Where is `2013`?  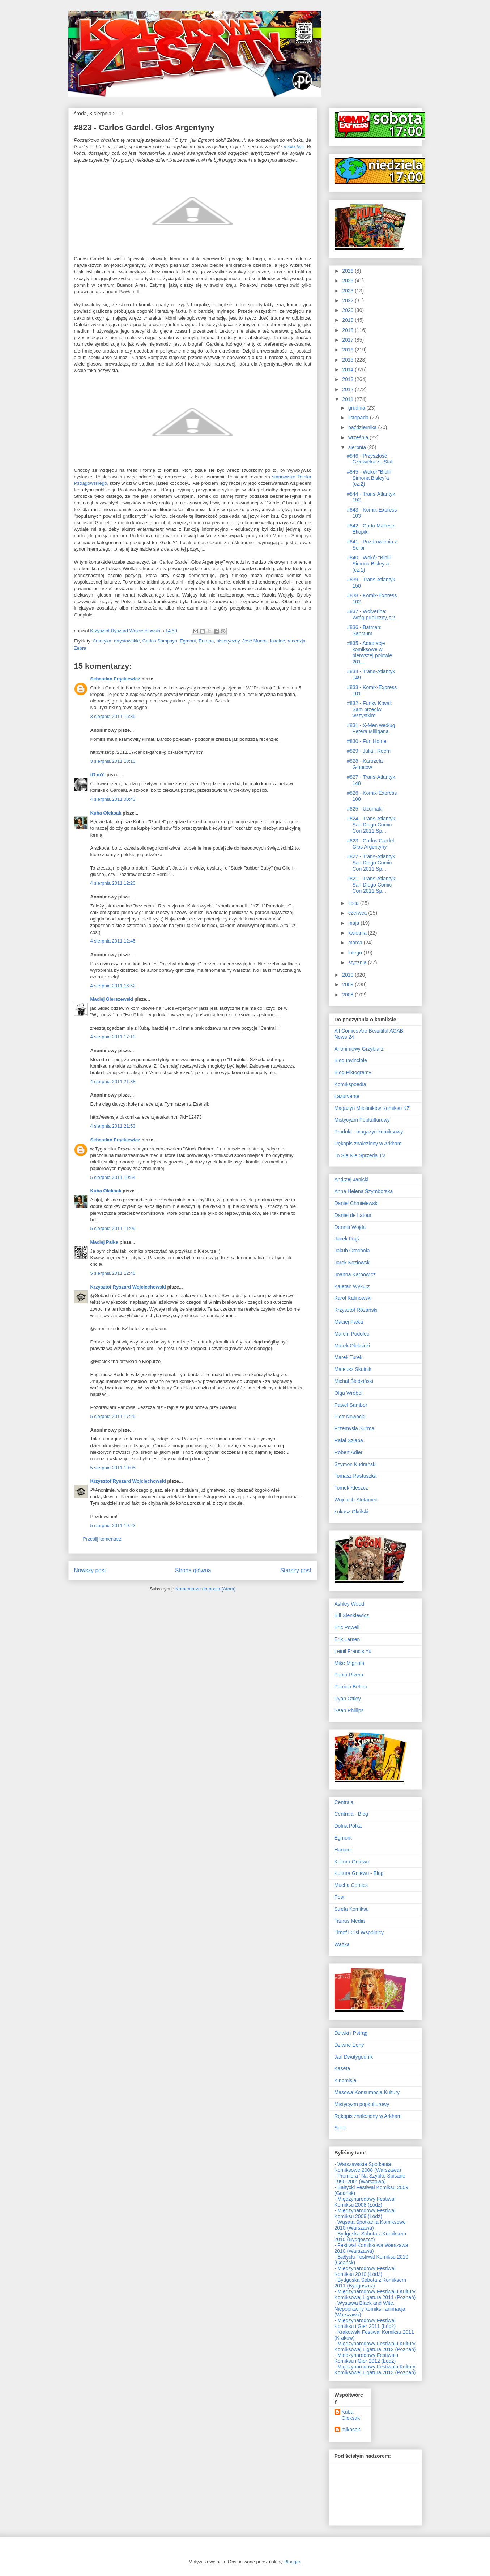
2013 is located at coordinates (348, 379).